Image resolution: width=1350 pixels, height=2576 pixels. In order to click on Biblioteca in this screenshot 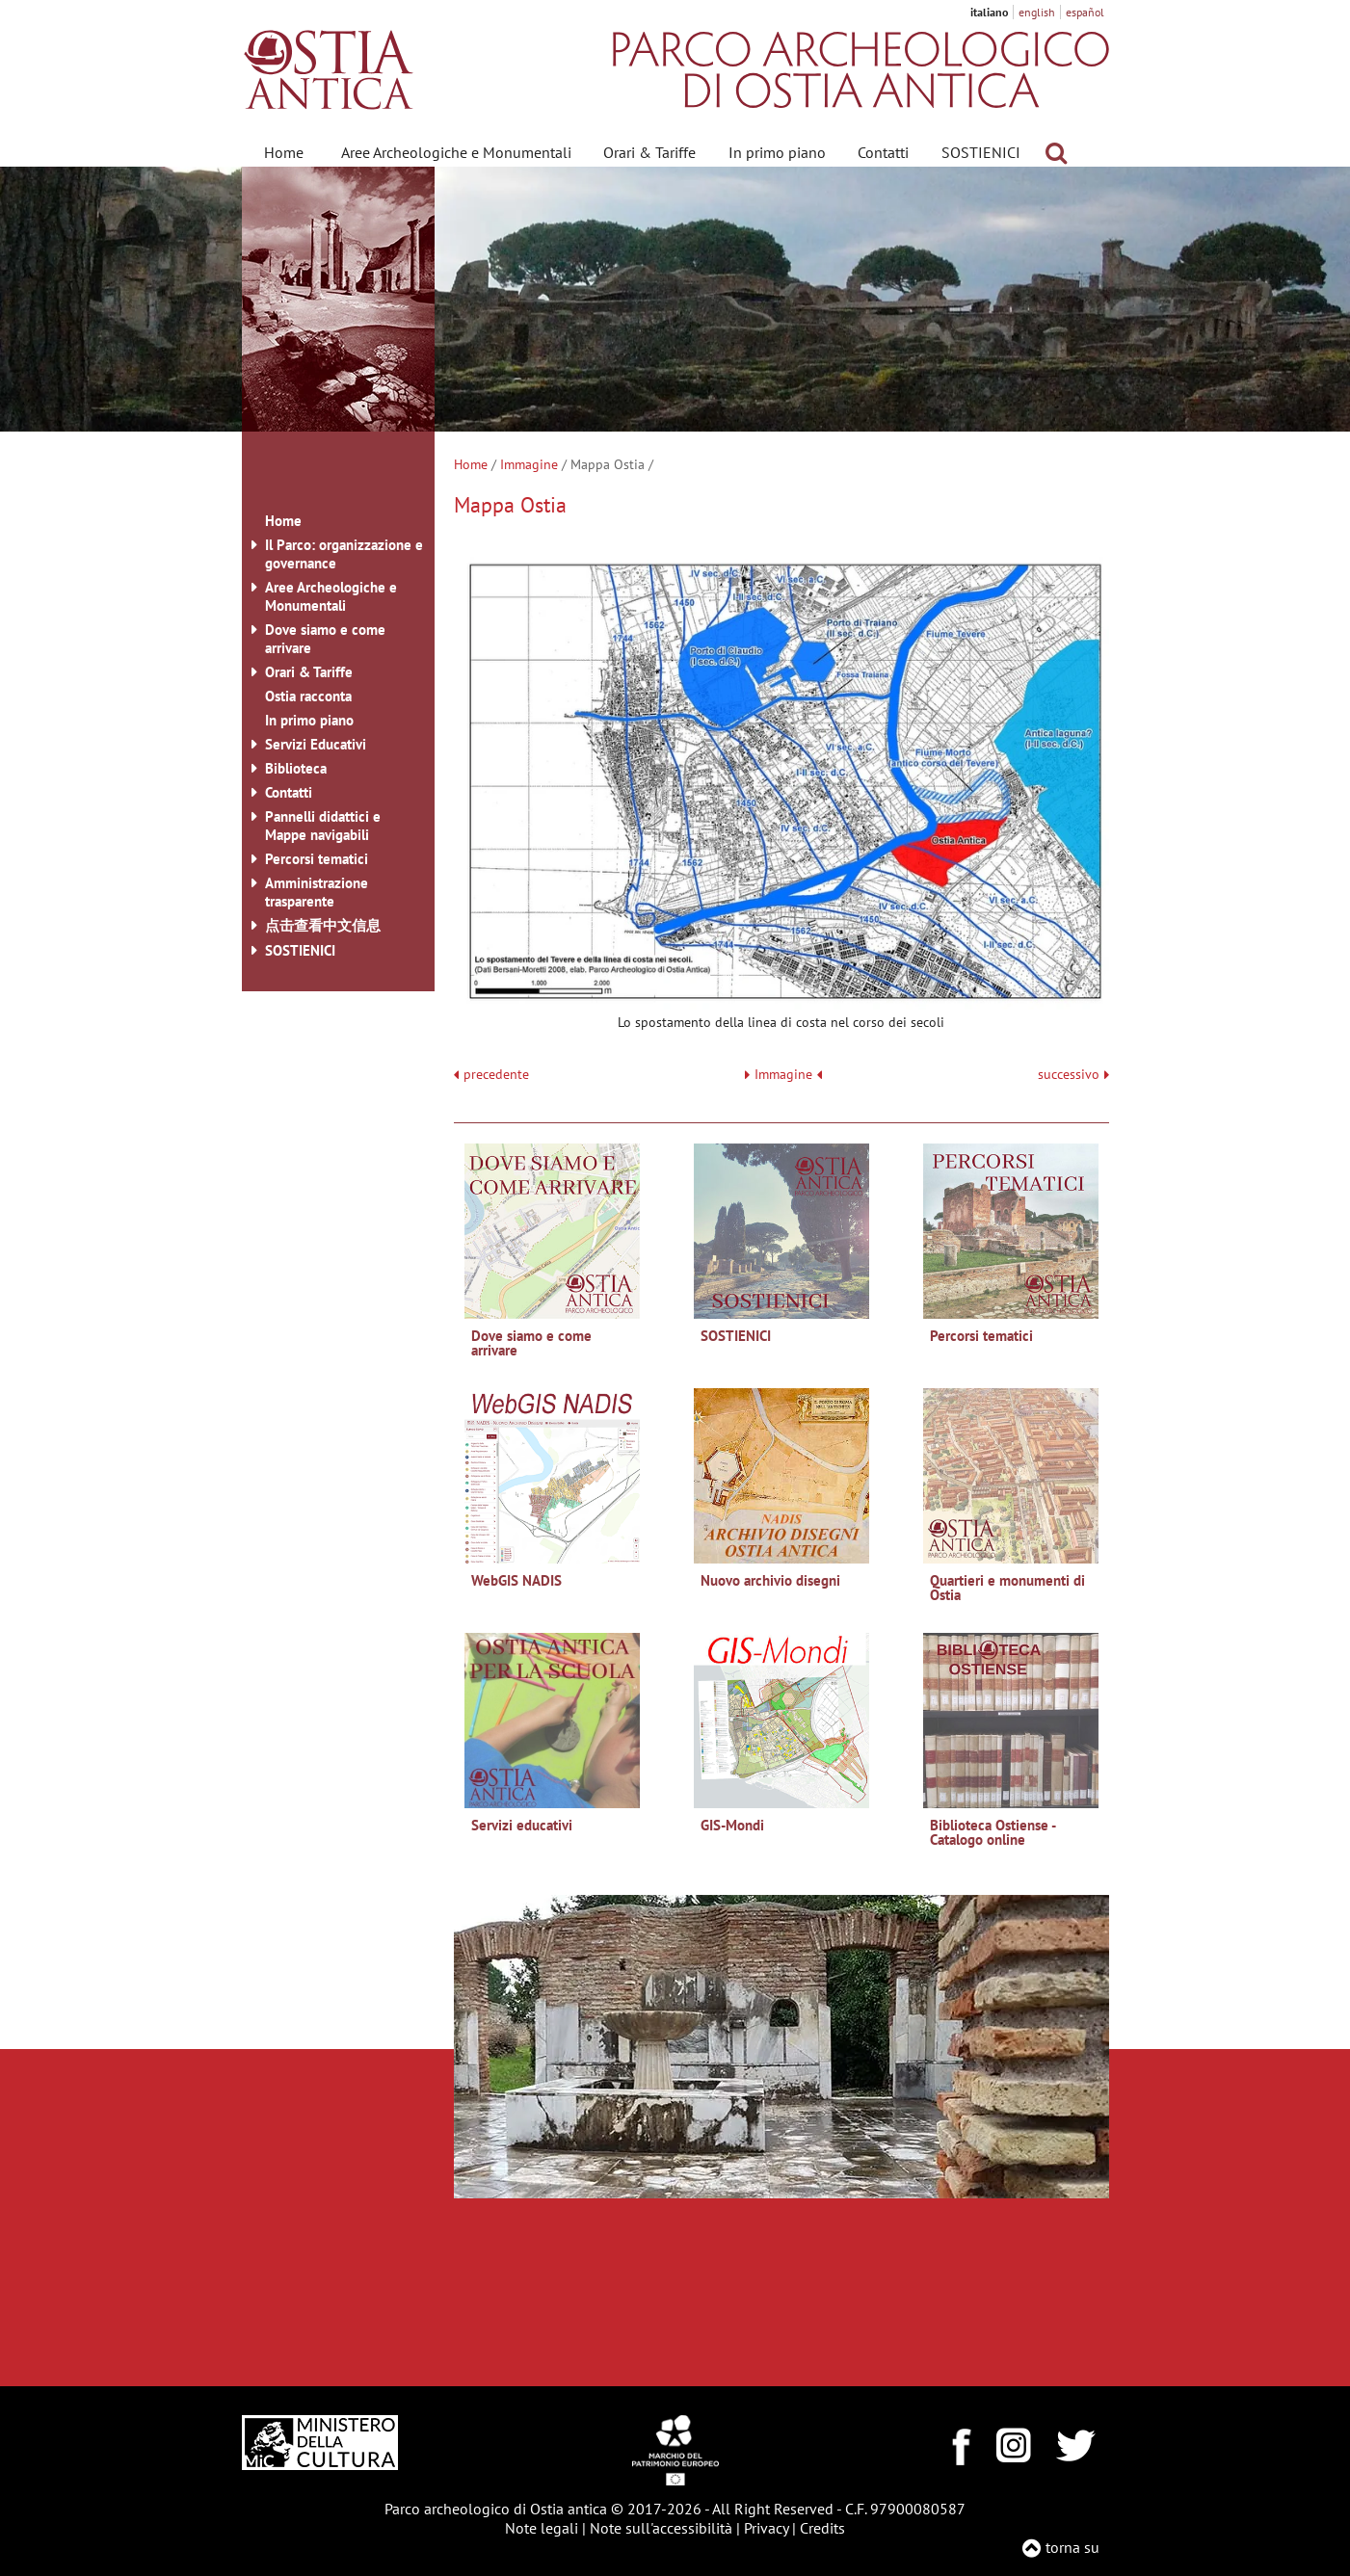, I will do `click(296, 768)`.